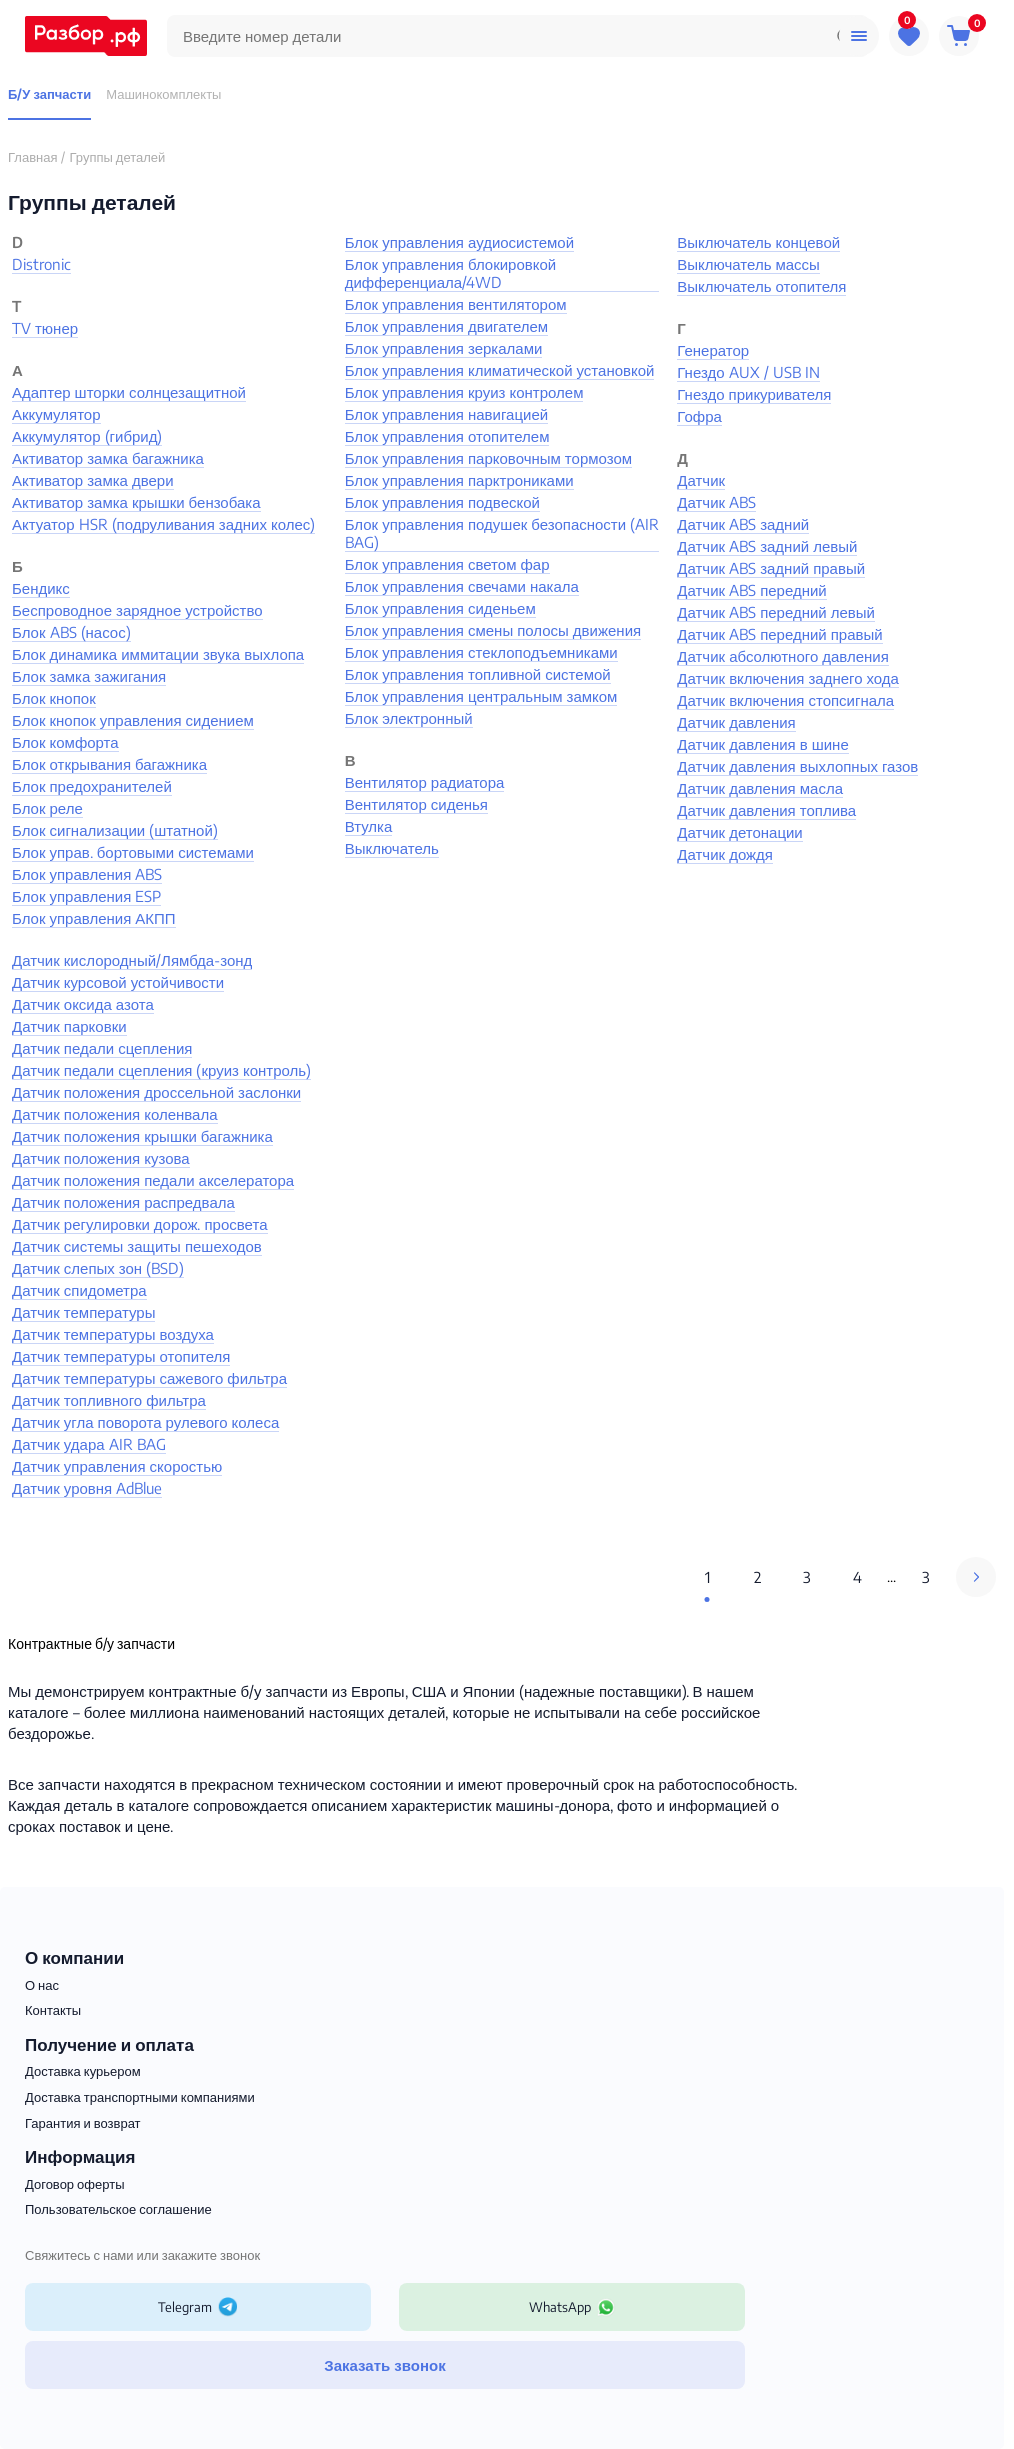  I want to click on Датчик, so click(701, 480).